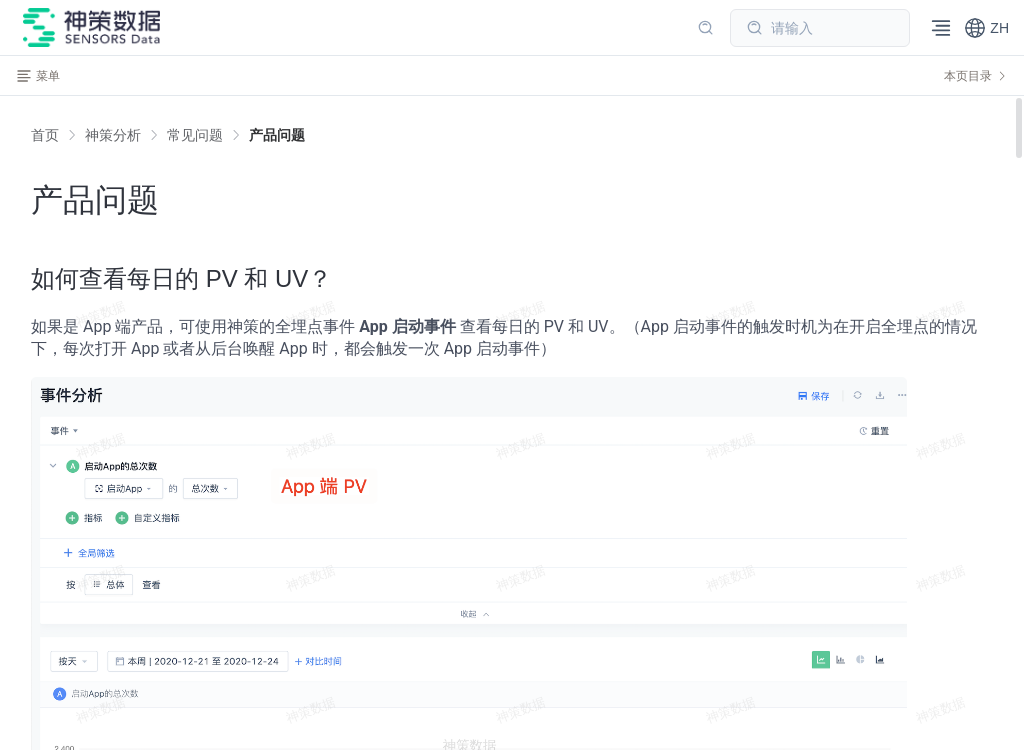 The height and width of the screenshot is (750, 1024). Describe the element at coordinates (986, 28) in the screenshot. I see `[button]` at that location.